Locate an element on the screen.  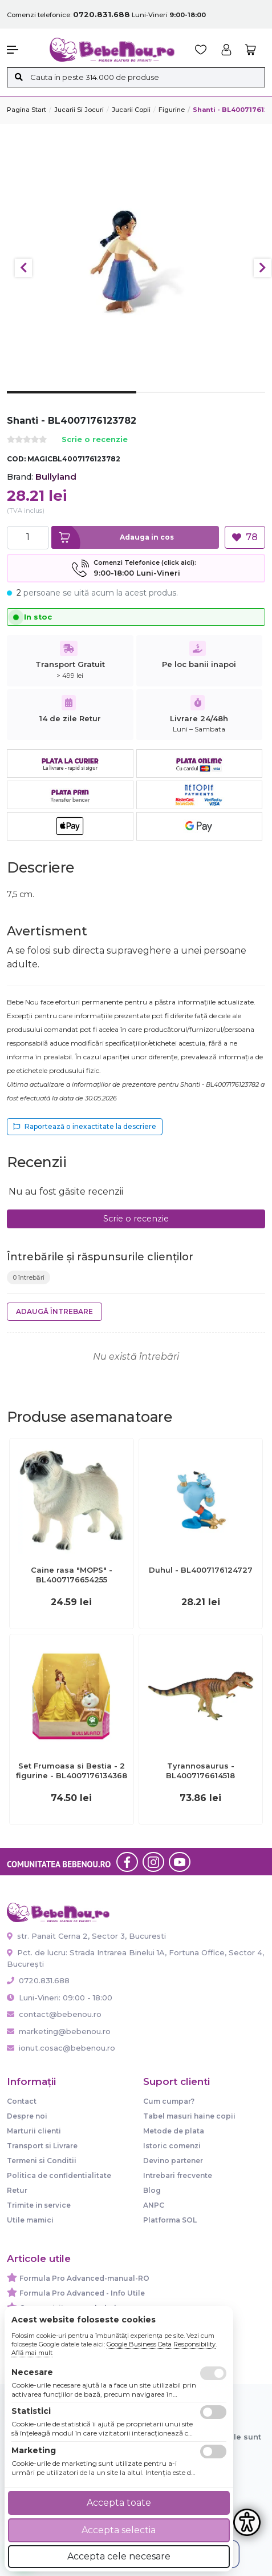
Utile mamici is located at coordinates (30, 2220).